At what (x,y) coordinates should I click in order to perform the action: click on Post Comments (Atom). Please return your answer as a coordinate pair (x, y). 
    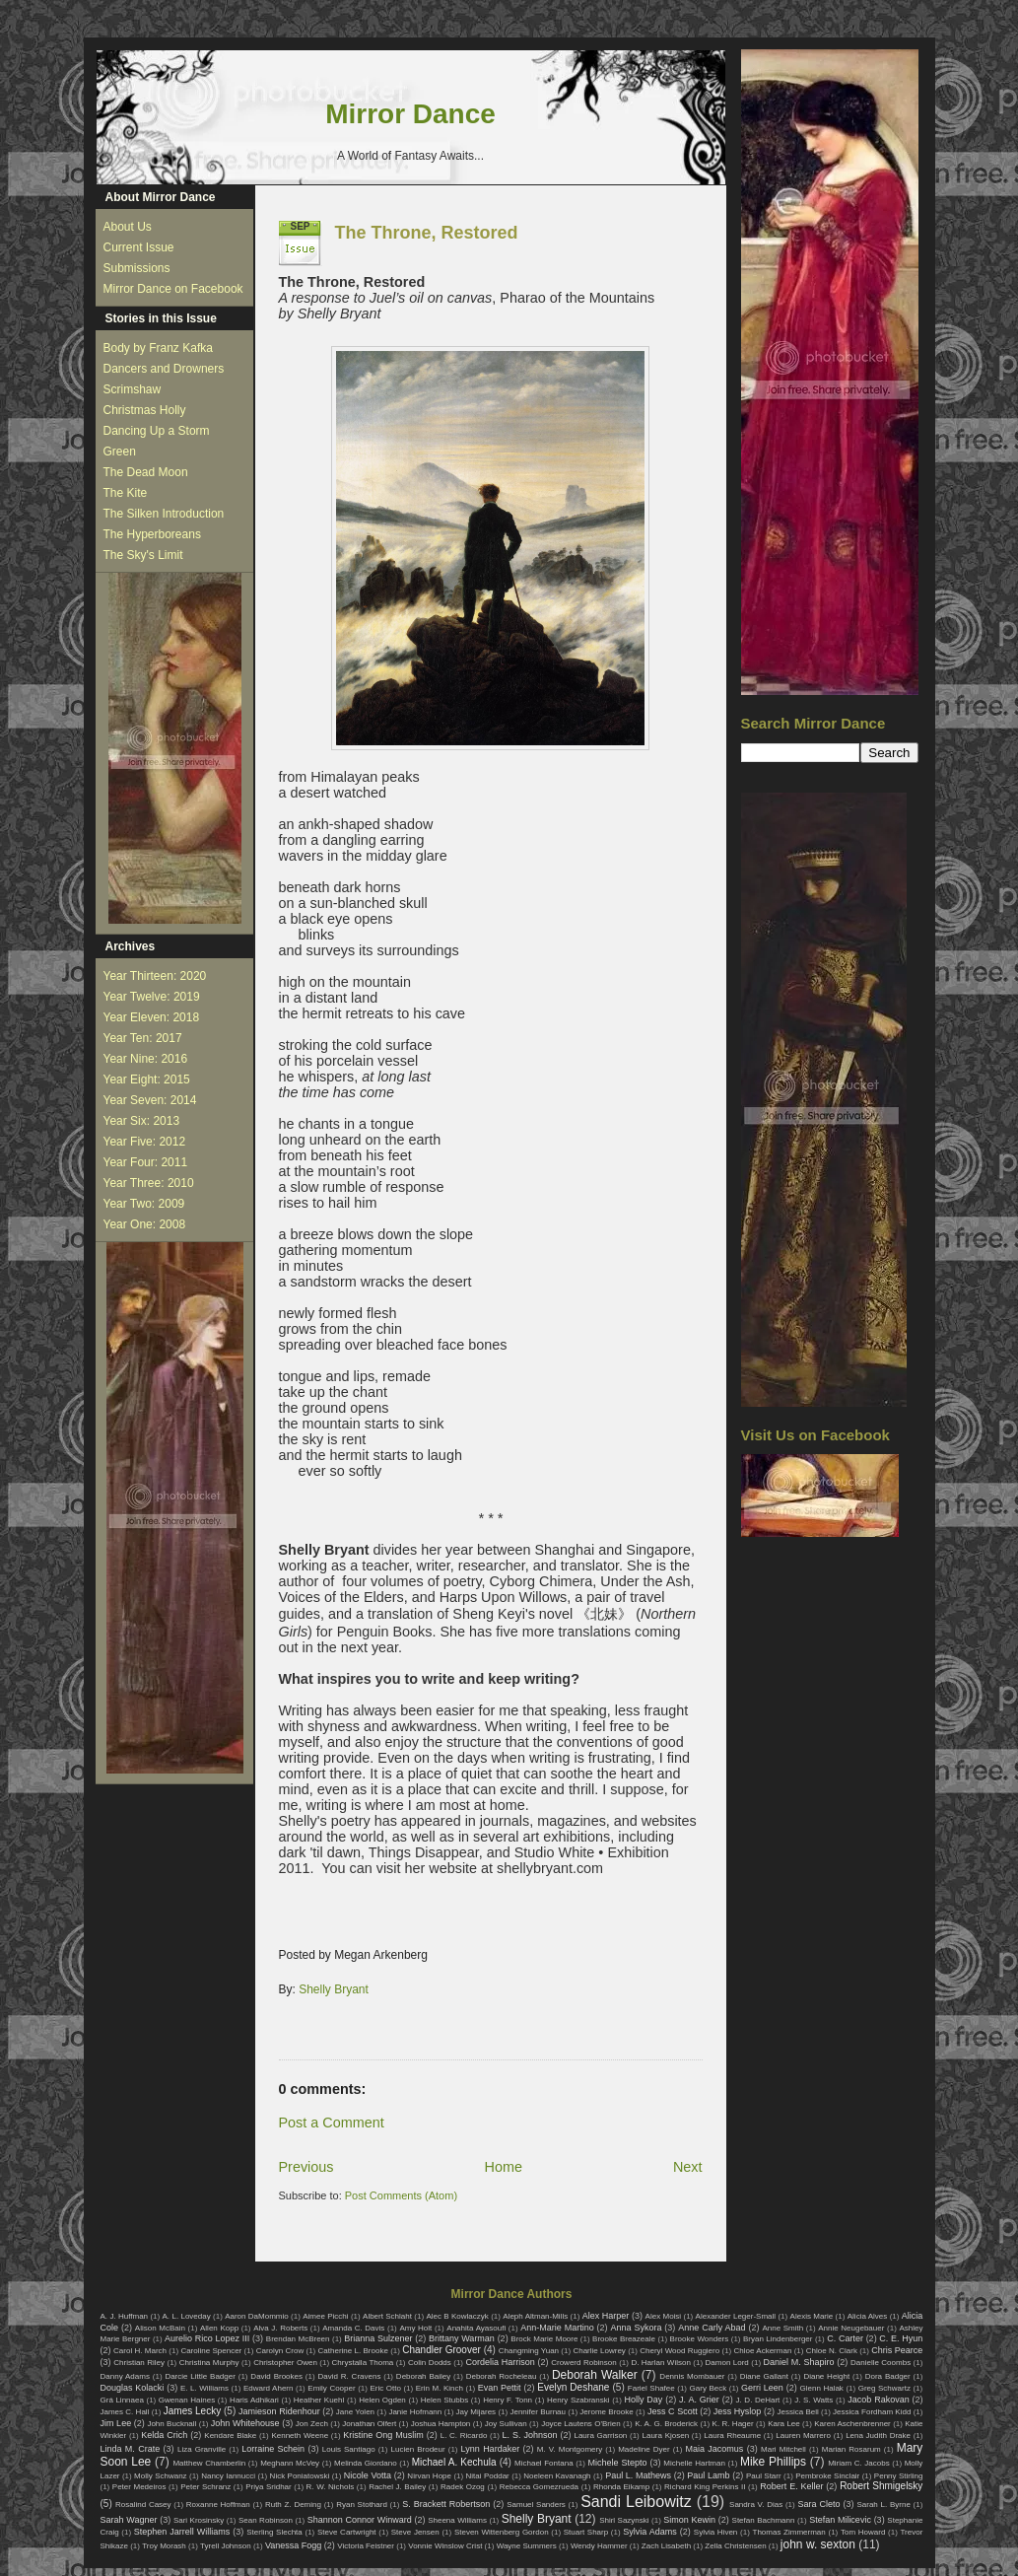
    Looking at the image, I should click on (401, 2195).